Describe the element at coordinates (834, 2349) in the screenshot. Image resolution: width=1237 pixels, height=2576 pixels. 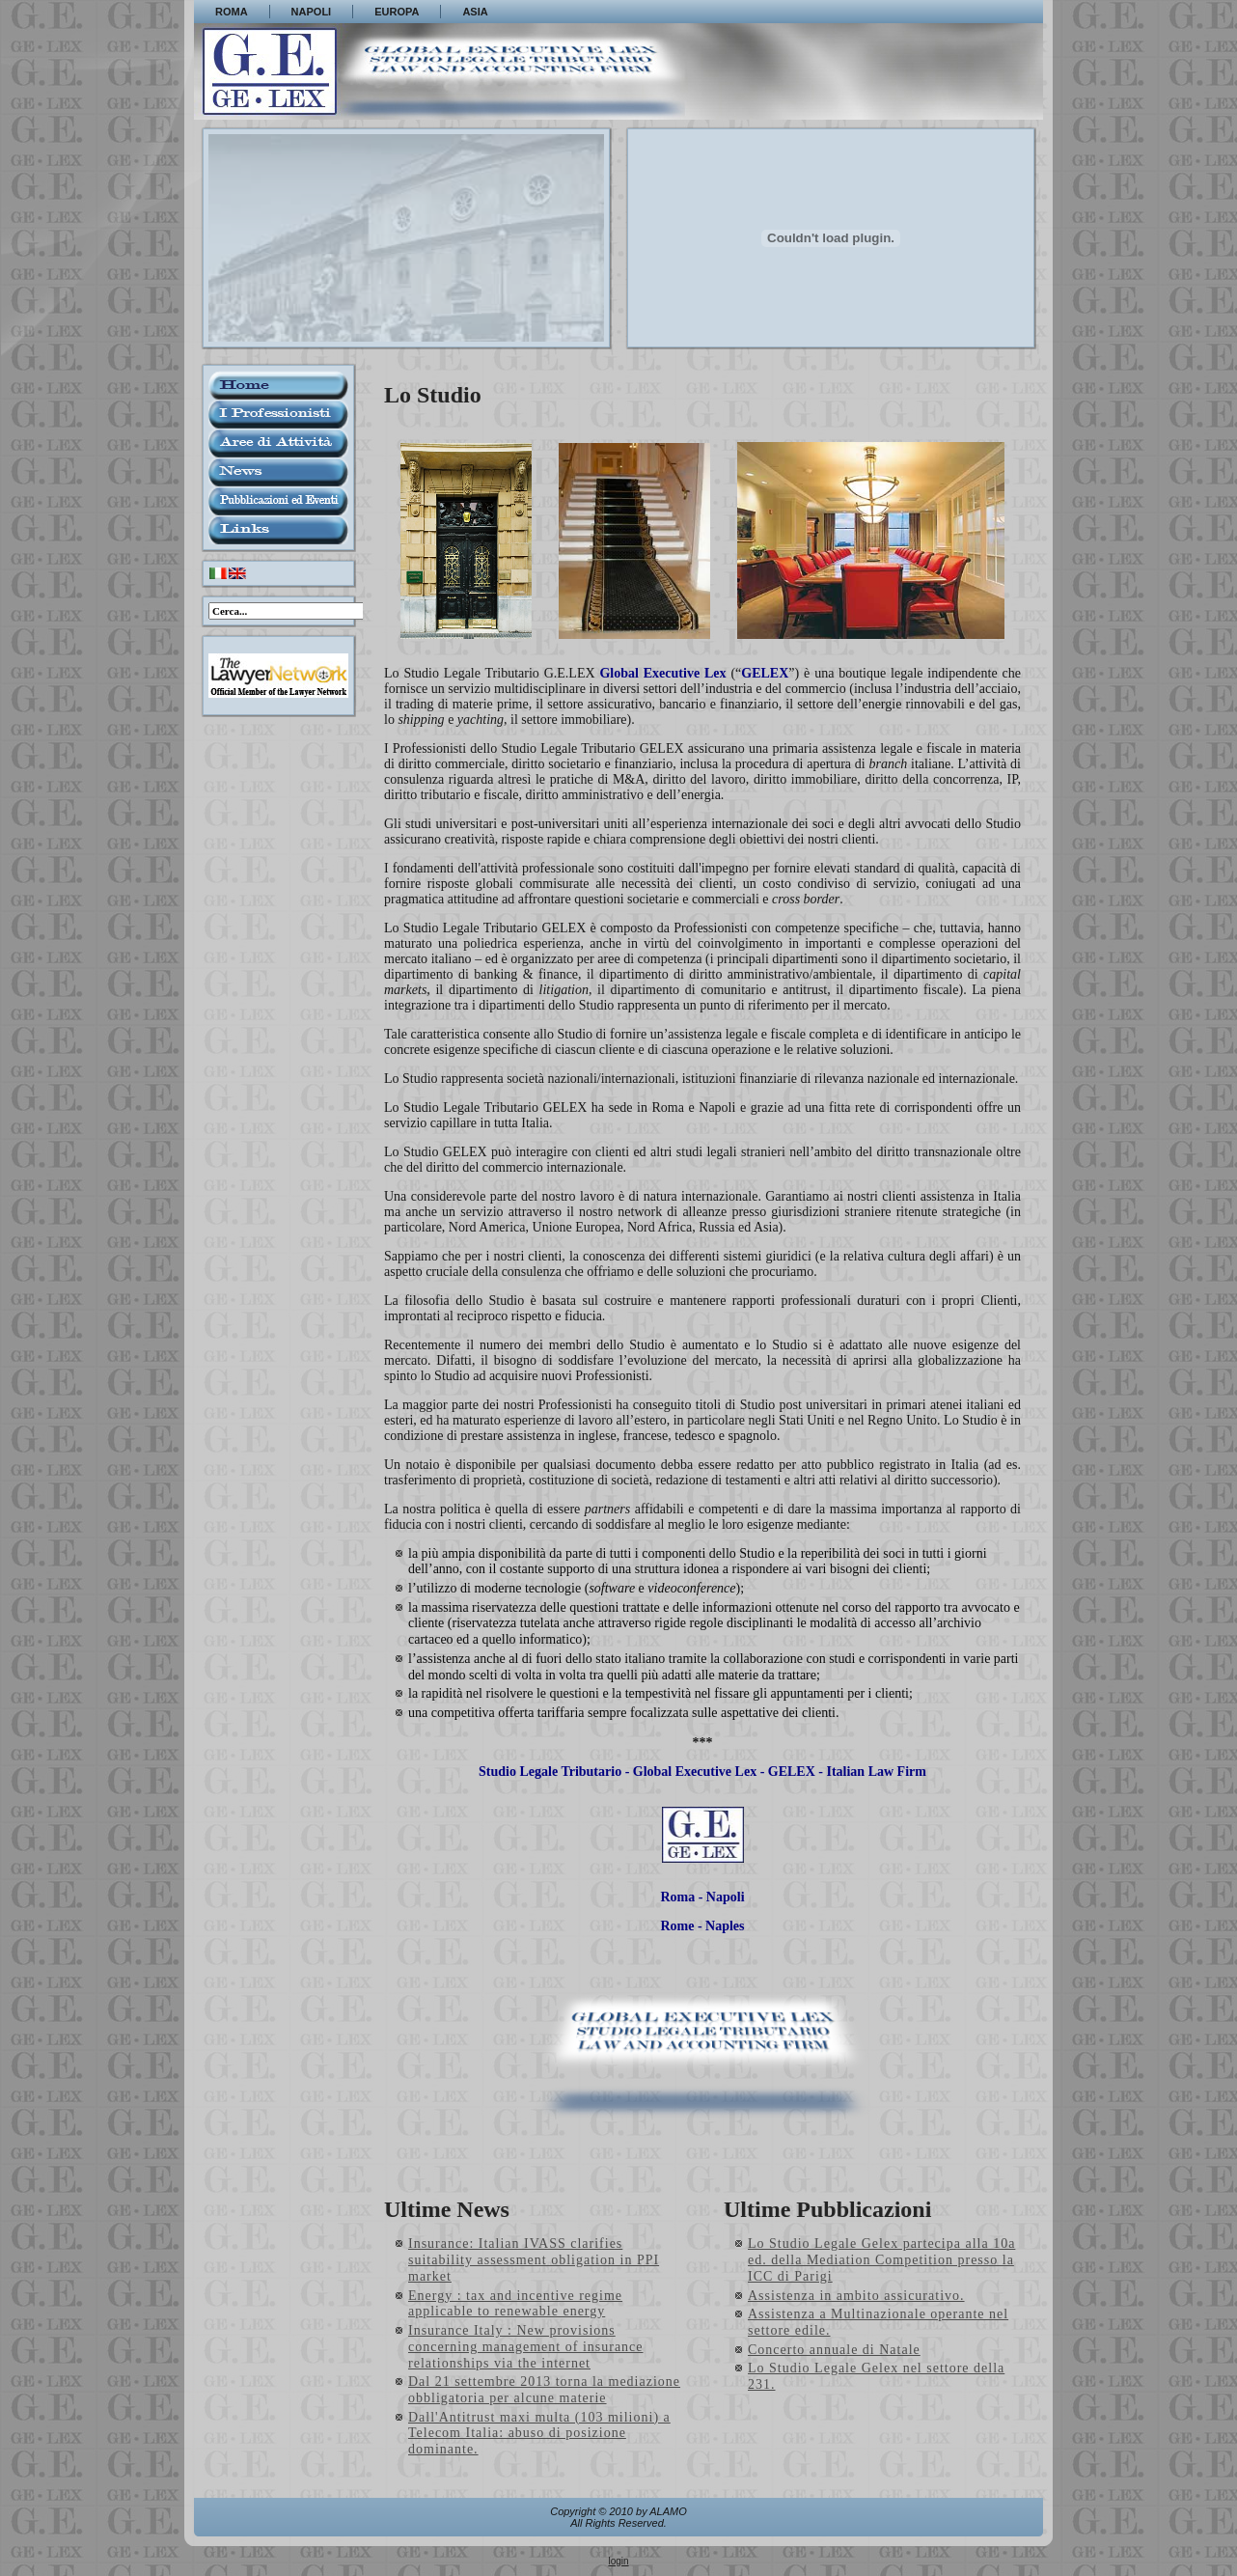
I see `Concerto annuale di Natale` at that location.